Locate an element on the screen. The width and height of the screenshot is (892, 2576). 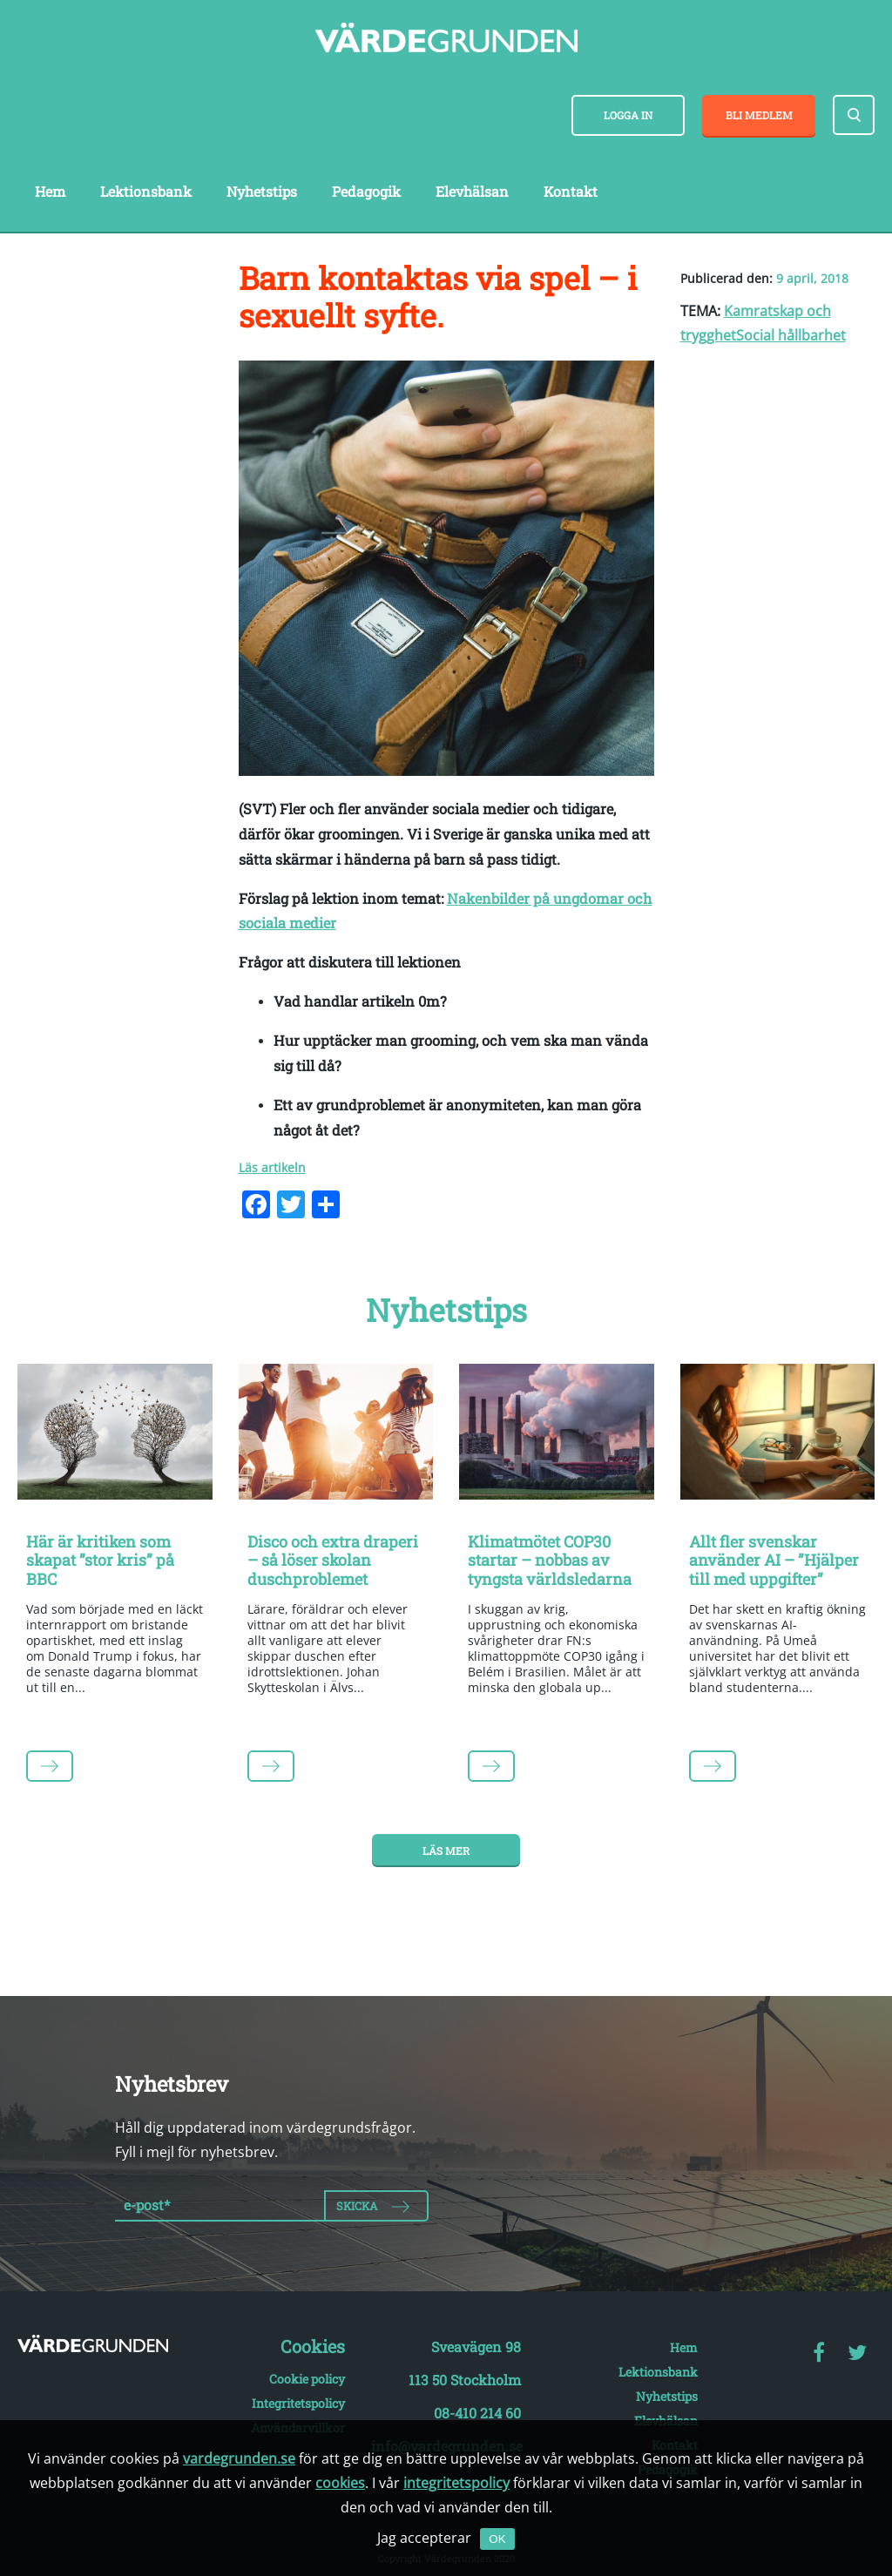
Disco och extra draperi – så löser skolan duschproblemet is located at coordinates (332, 1560).